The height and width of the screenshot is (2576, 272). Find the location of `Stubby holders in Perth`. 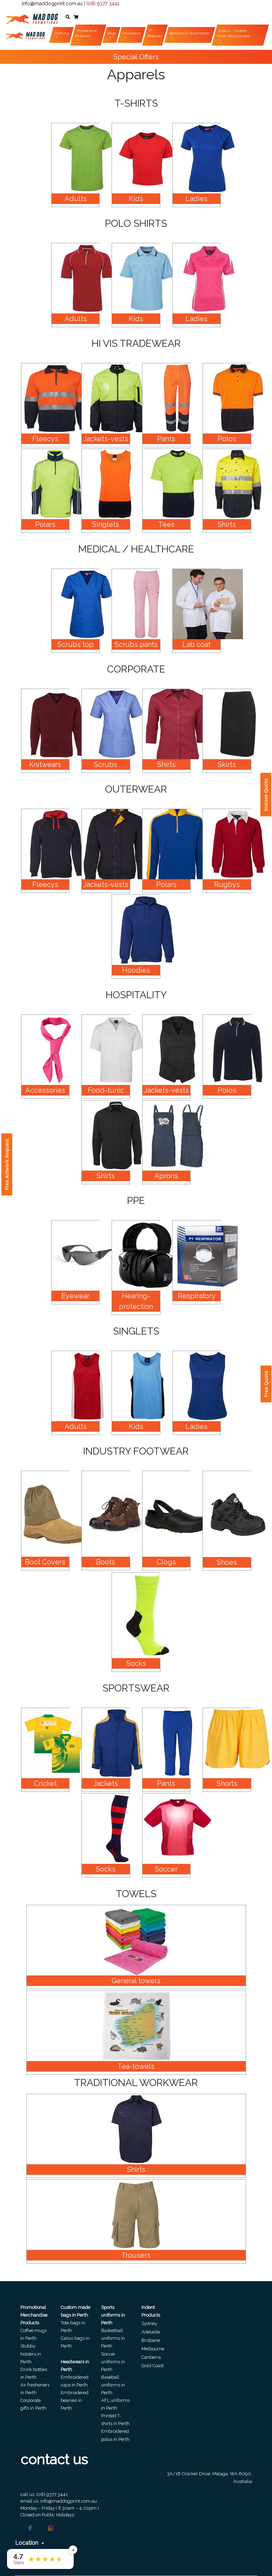

Stubby holders in Perth is located at coordinates (30, 2353).